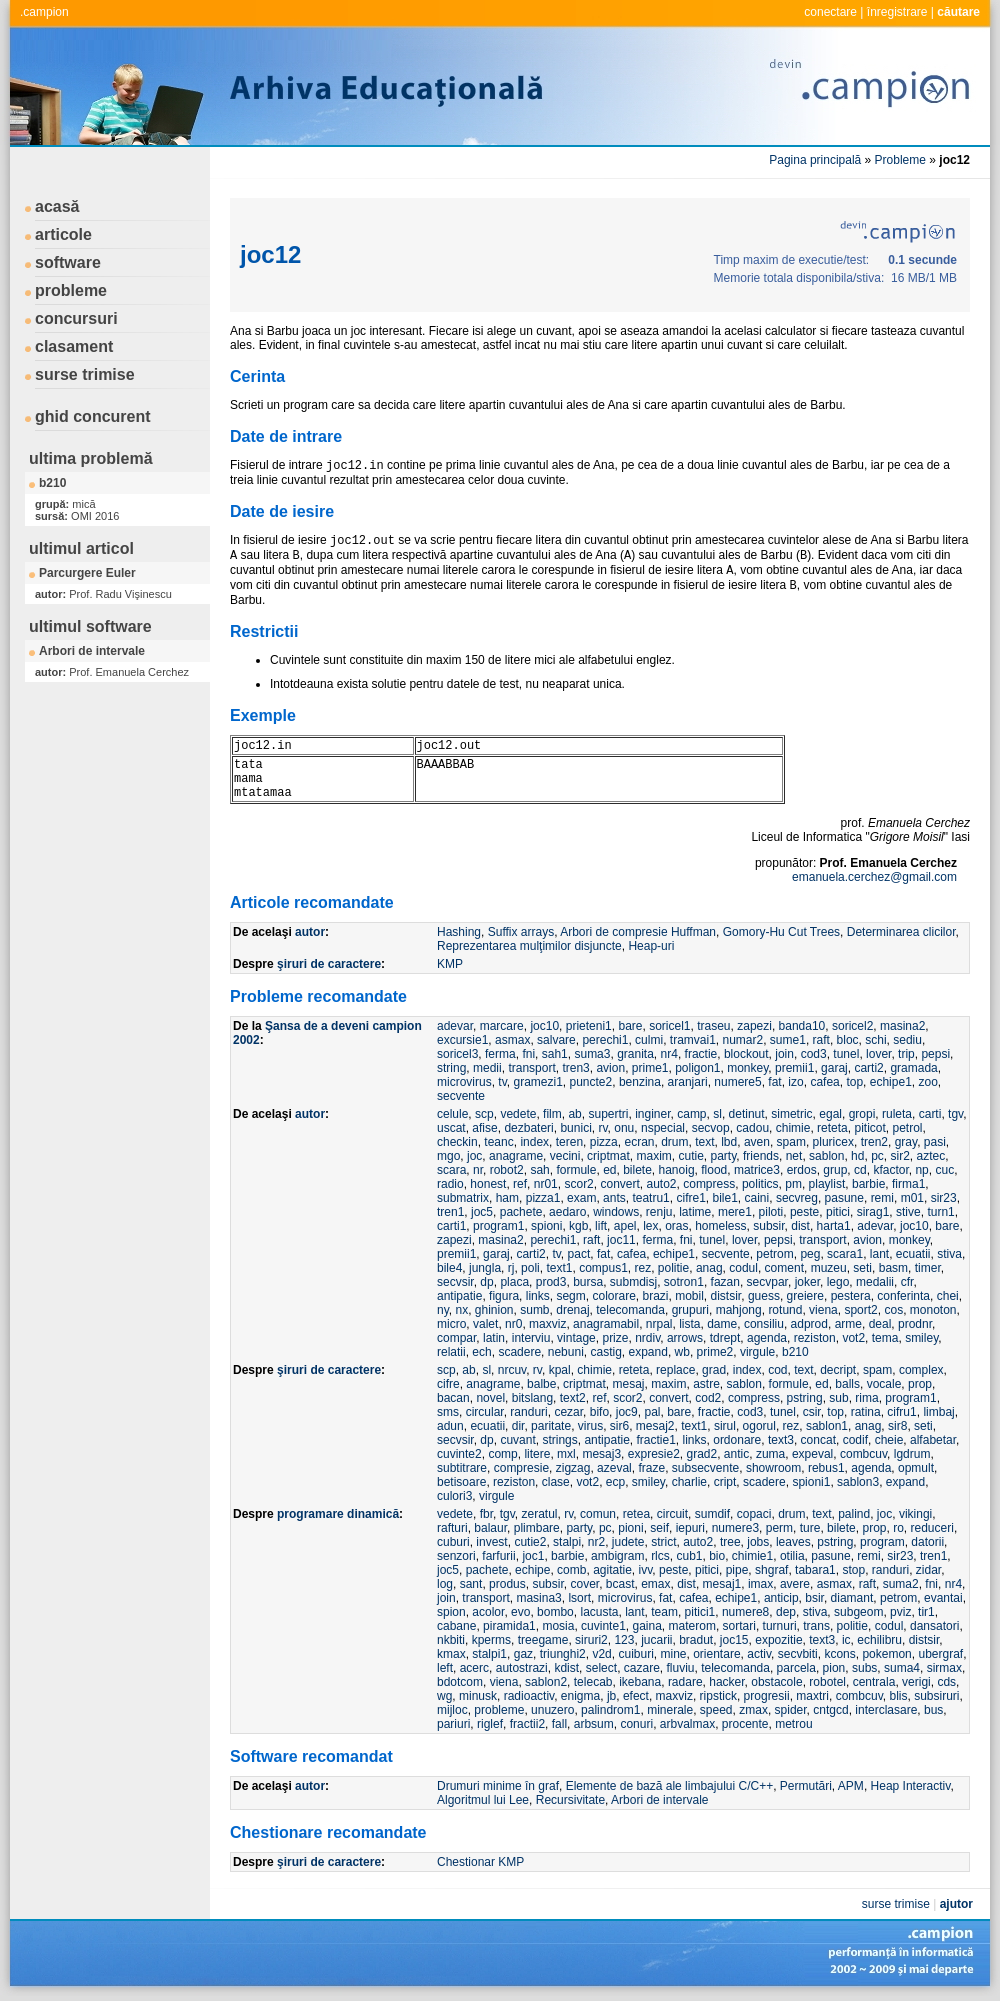 The height and width of the screenshot is (2001, 1000). I want to click on acasă, so click(57, 206).